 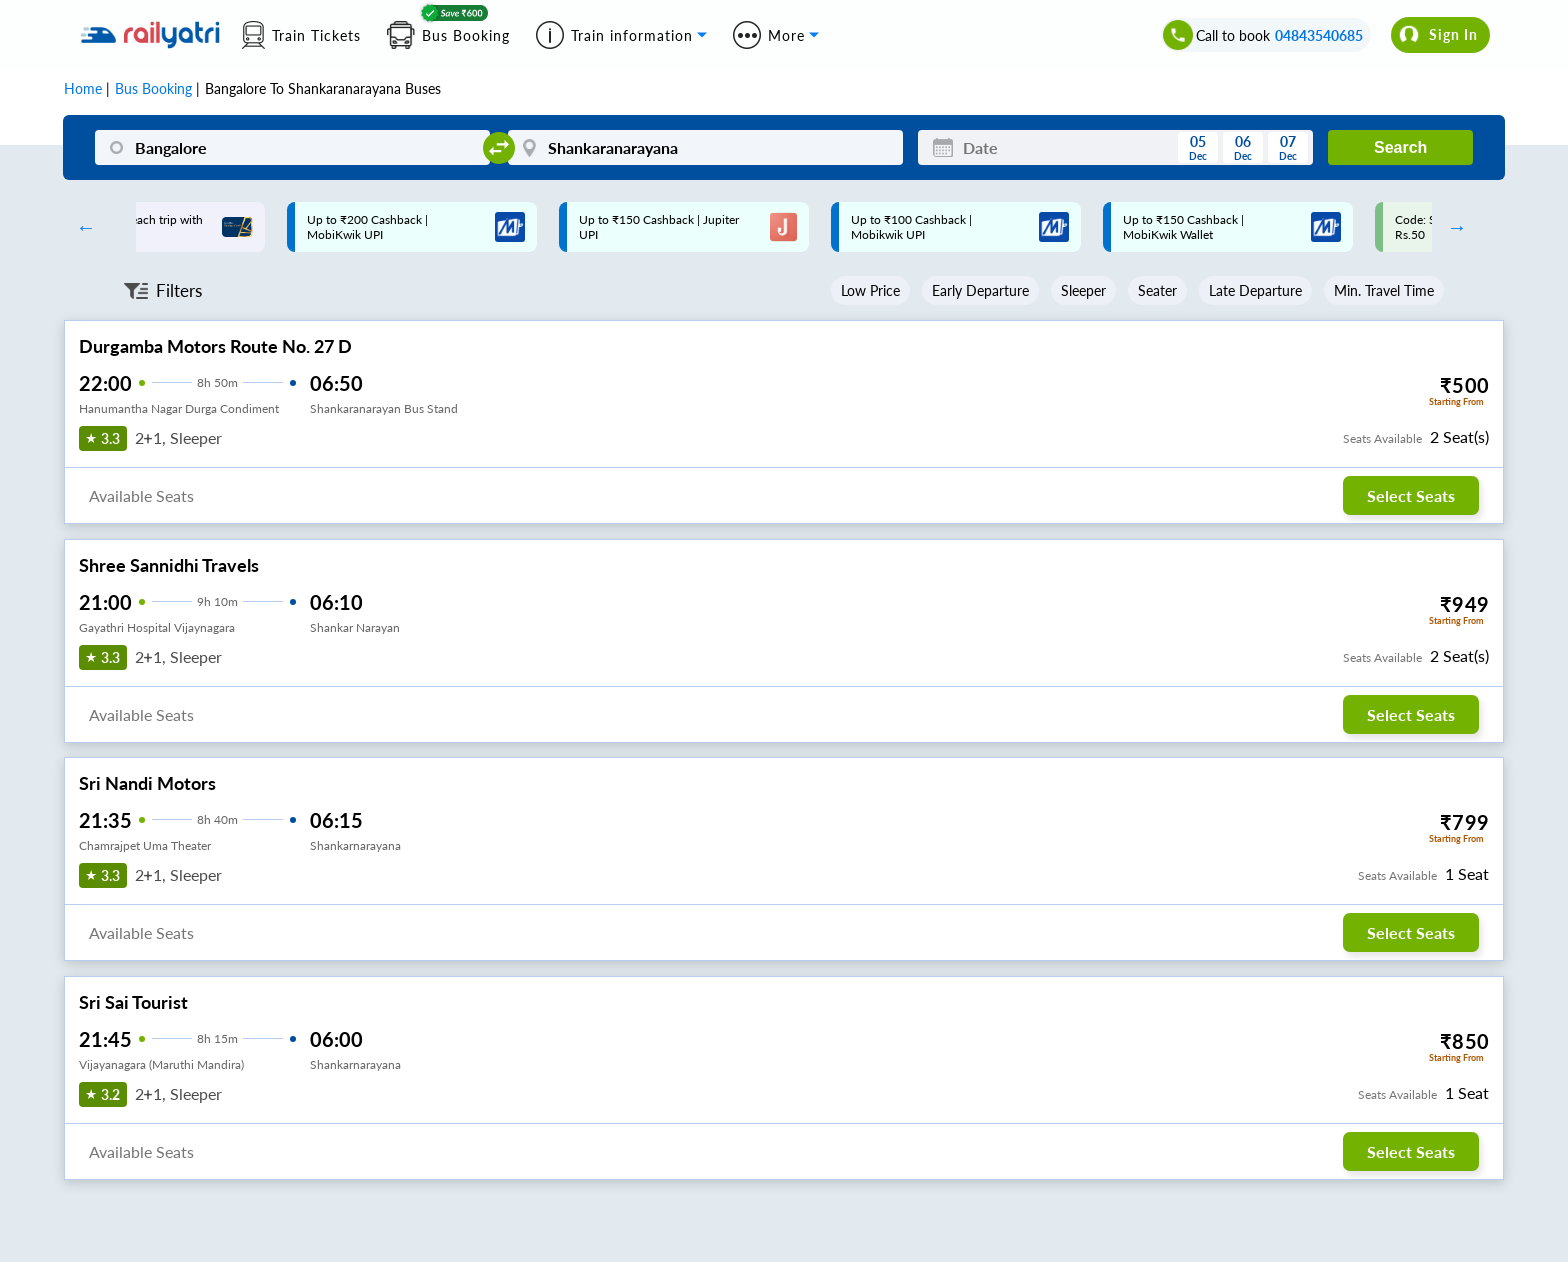 I want to click on 04843540685, so click(x=1319, y=35).